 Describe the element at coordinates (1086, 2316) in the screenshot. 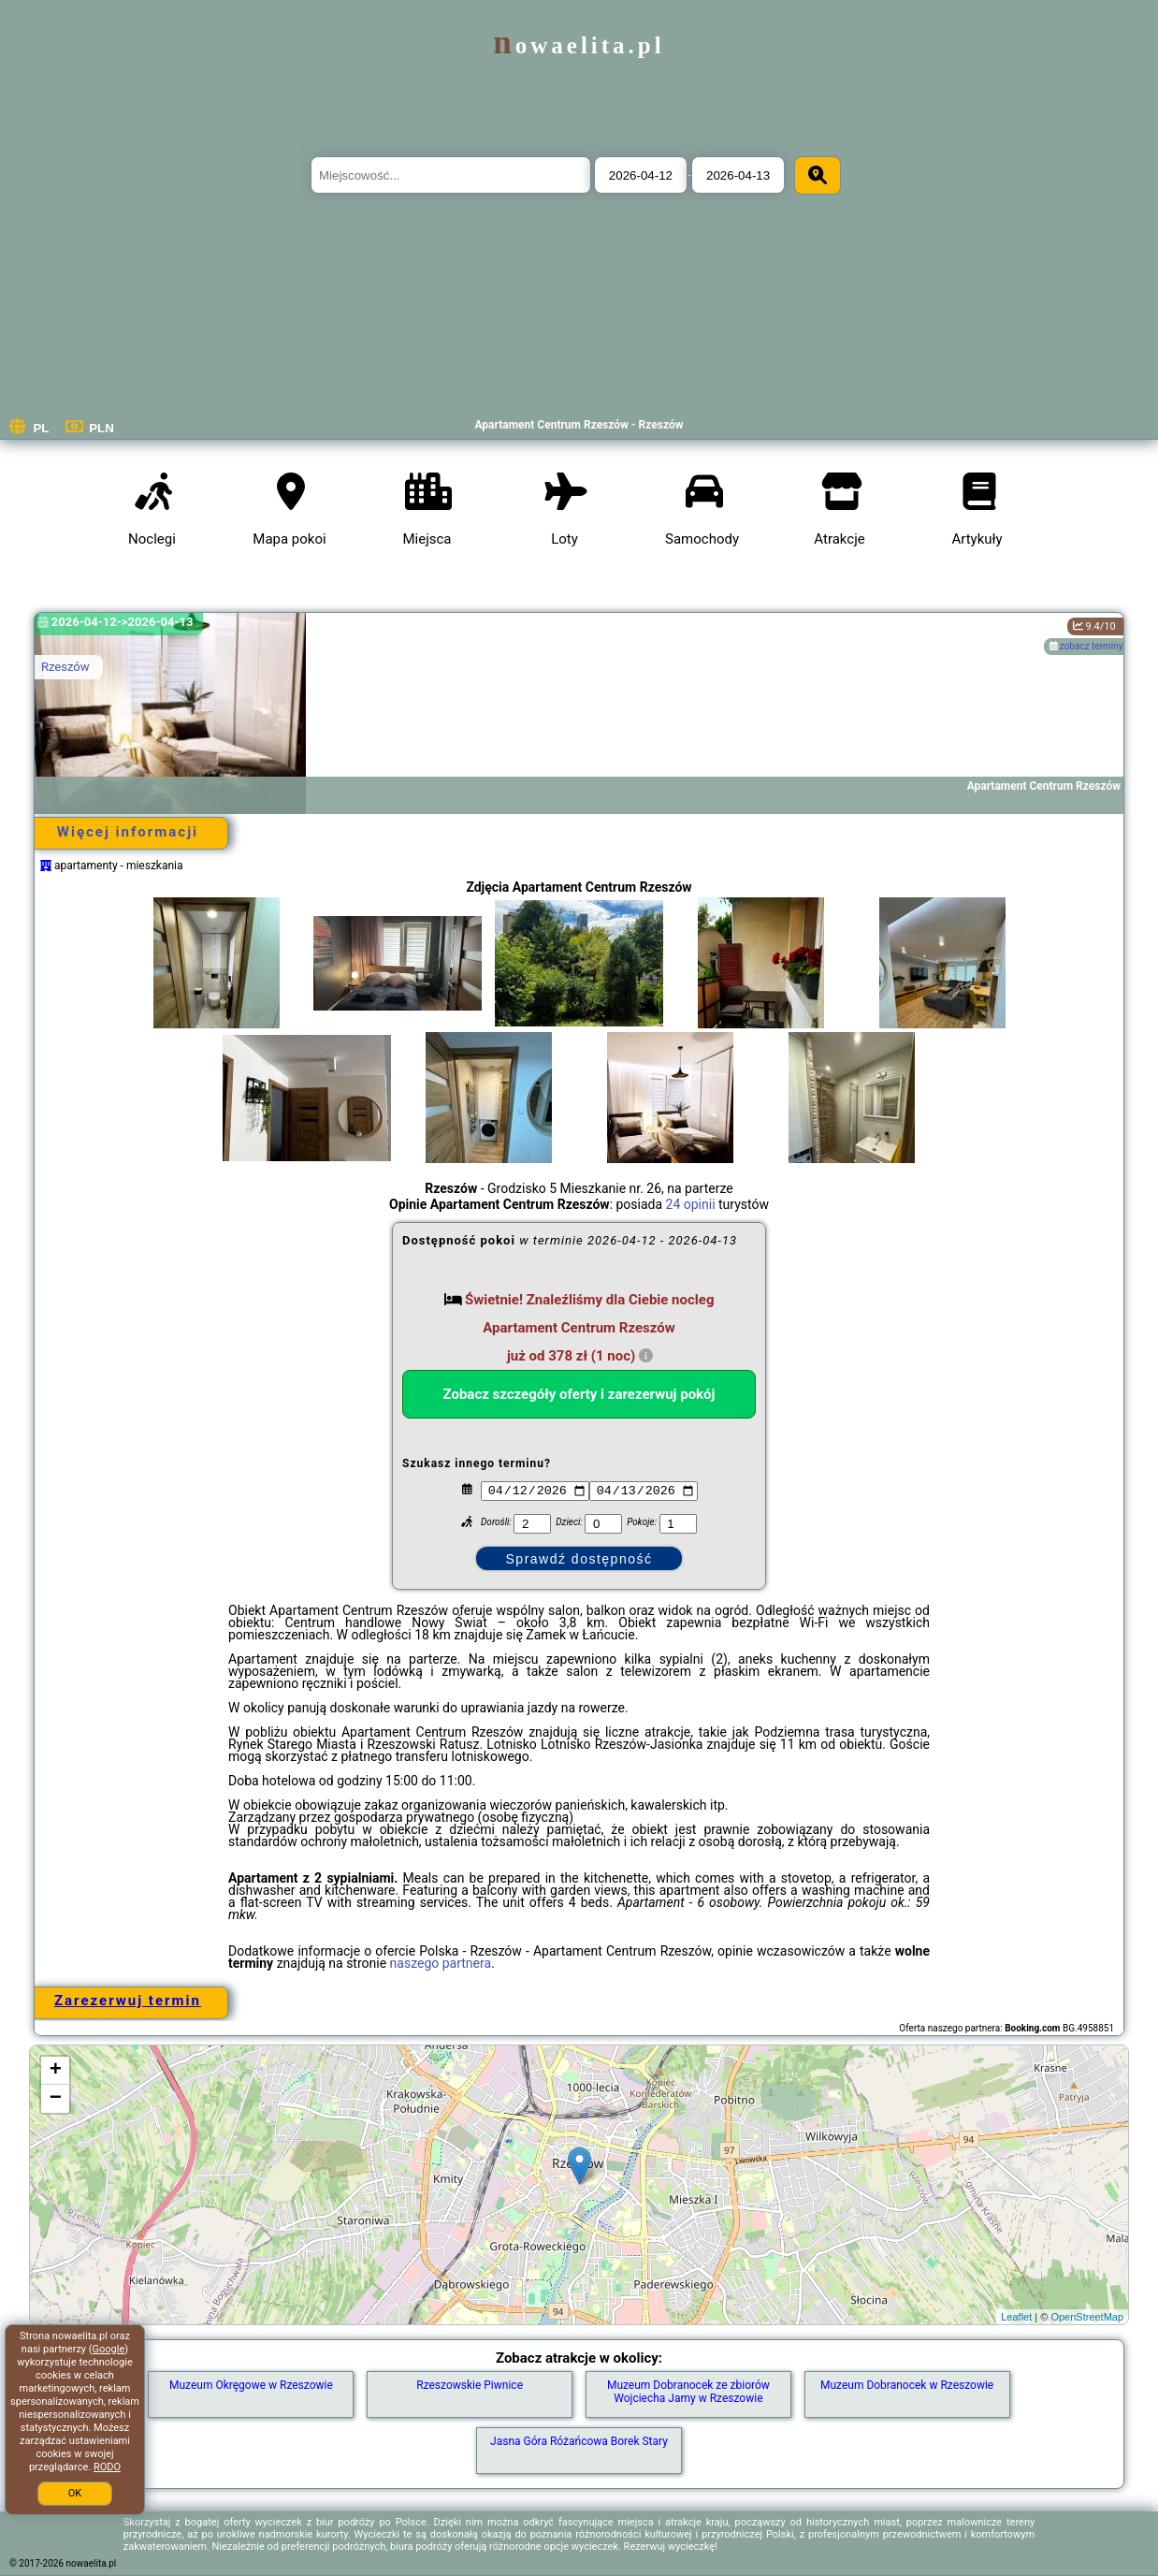

I see `OpenStreetMap` at that location.